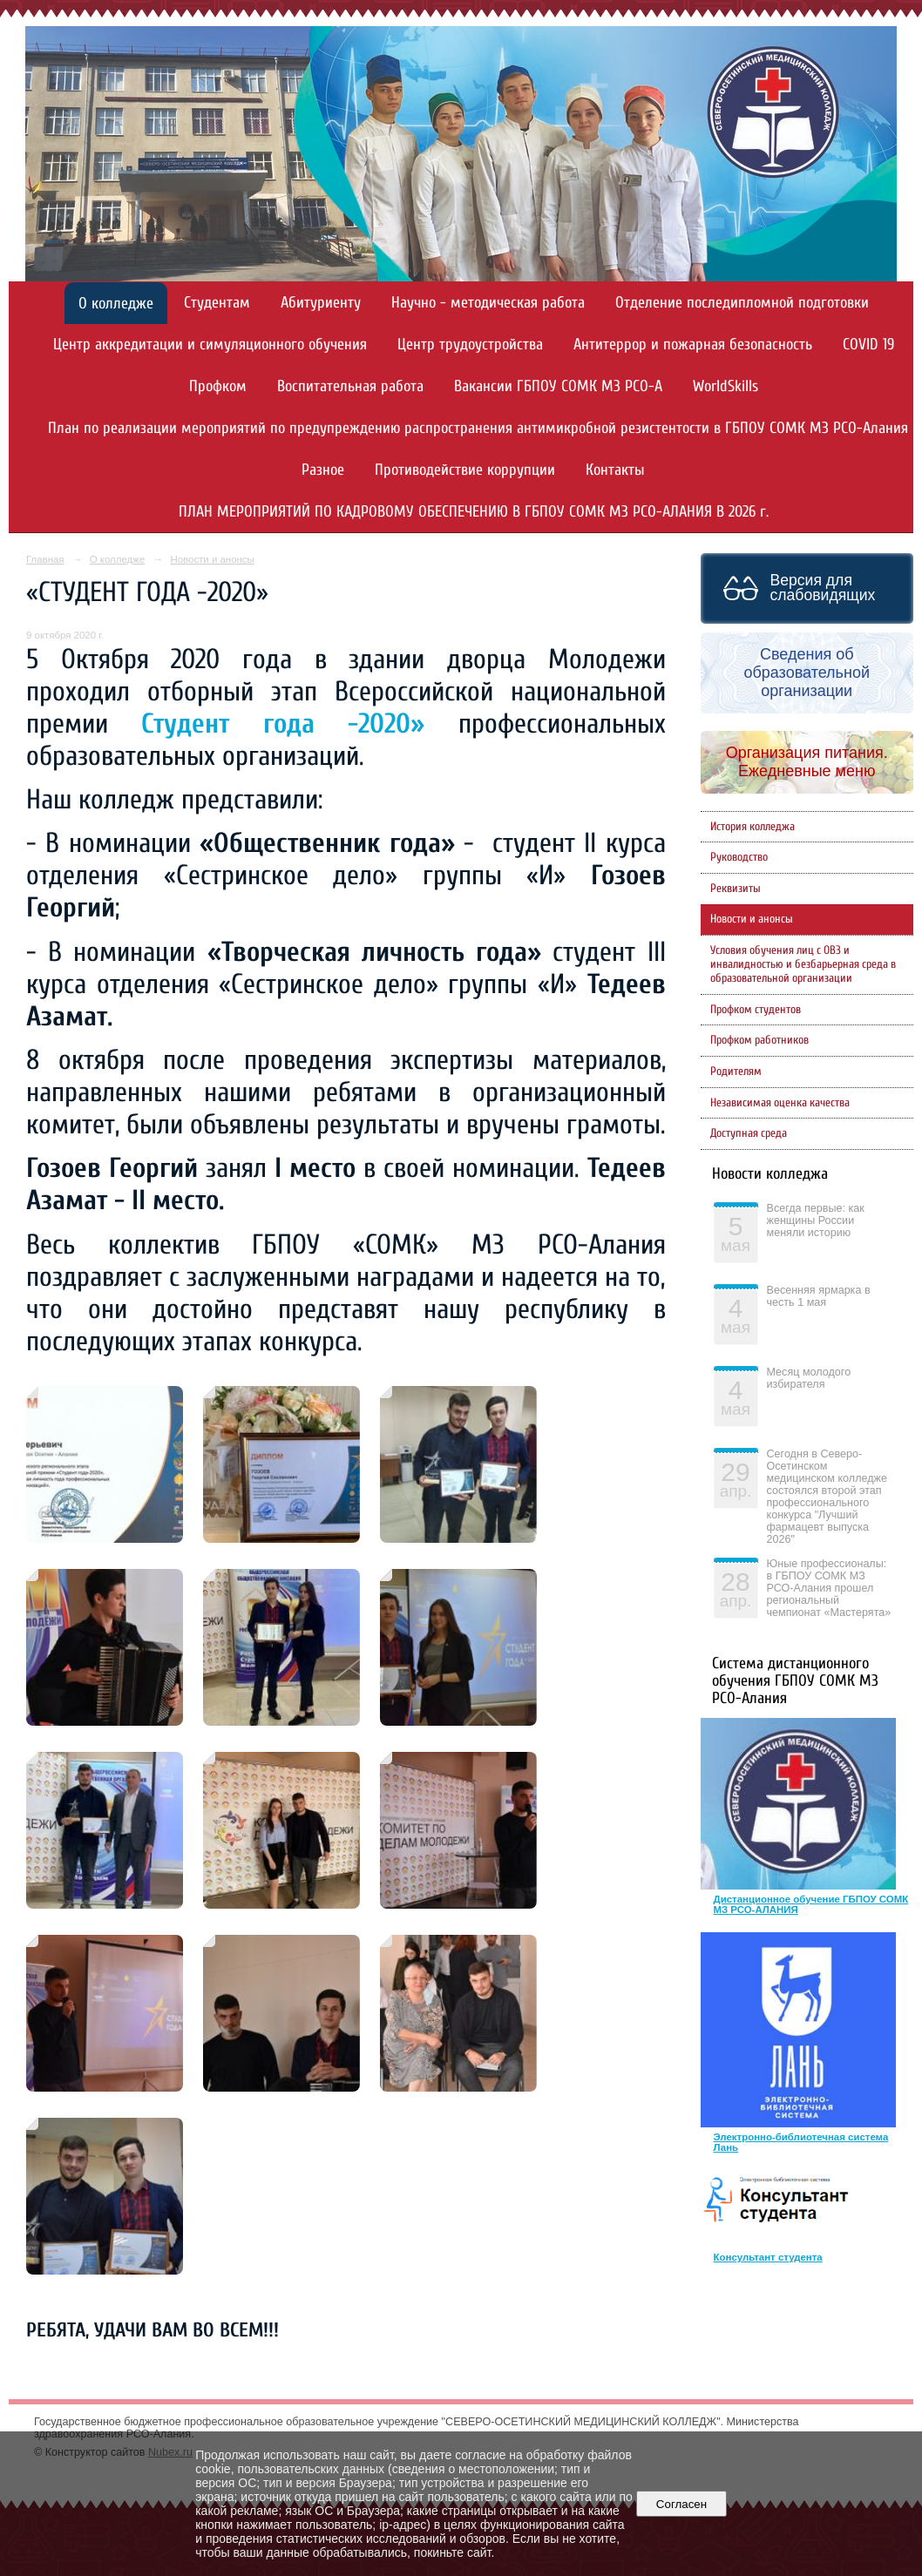 This screenshot has height=2576, width=922. I want to click on Независимая оценка качества, so click(780, 1103).